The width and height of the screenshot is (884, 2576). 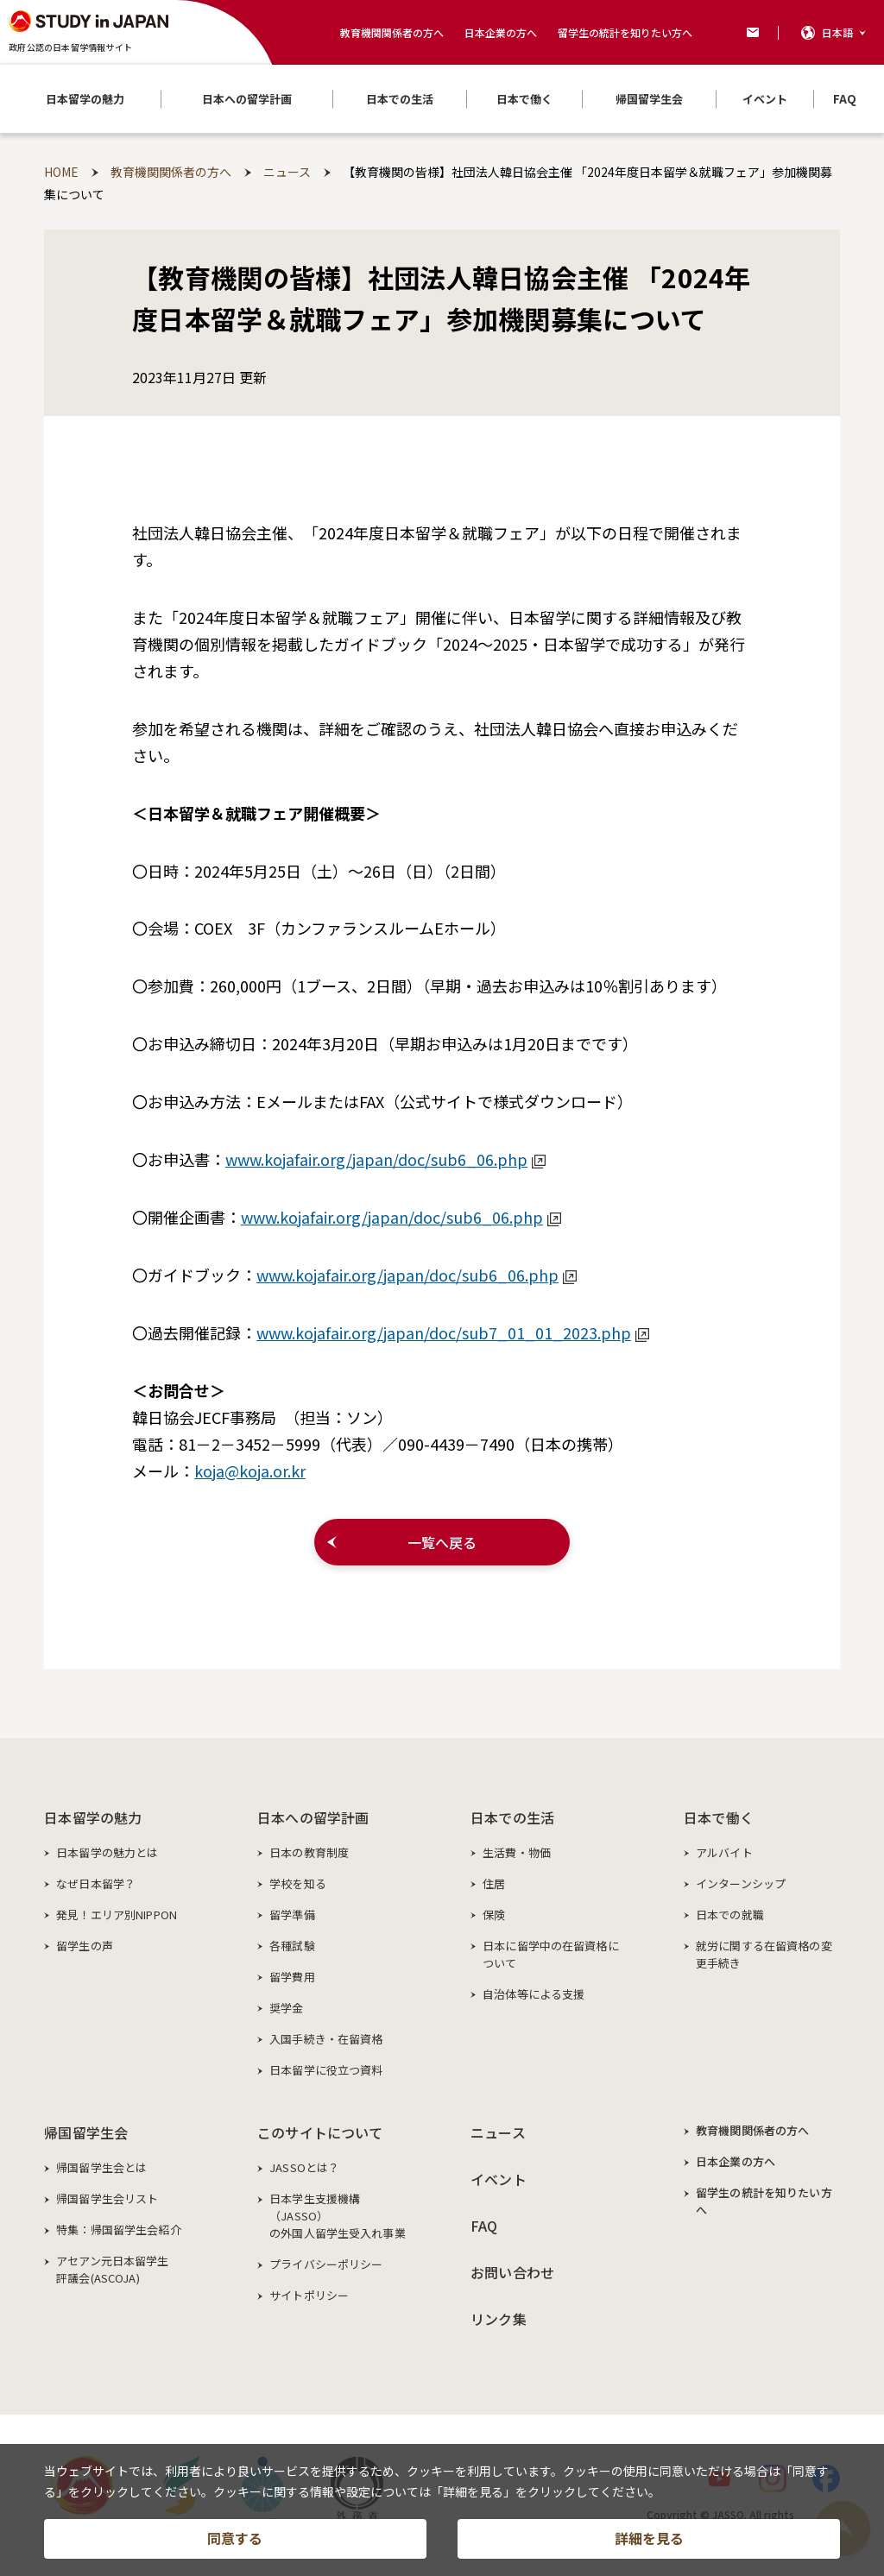 What do you see at coordinates (325, 2264) in the screenshot?
I see `プライバシーポリシー` at bounding box center [325, 2264].